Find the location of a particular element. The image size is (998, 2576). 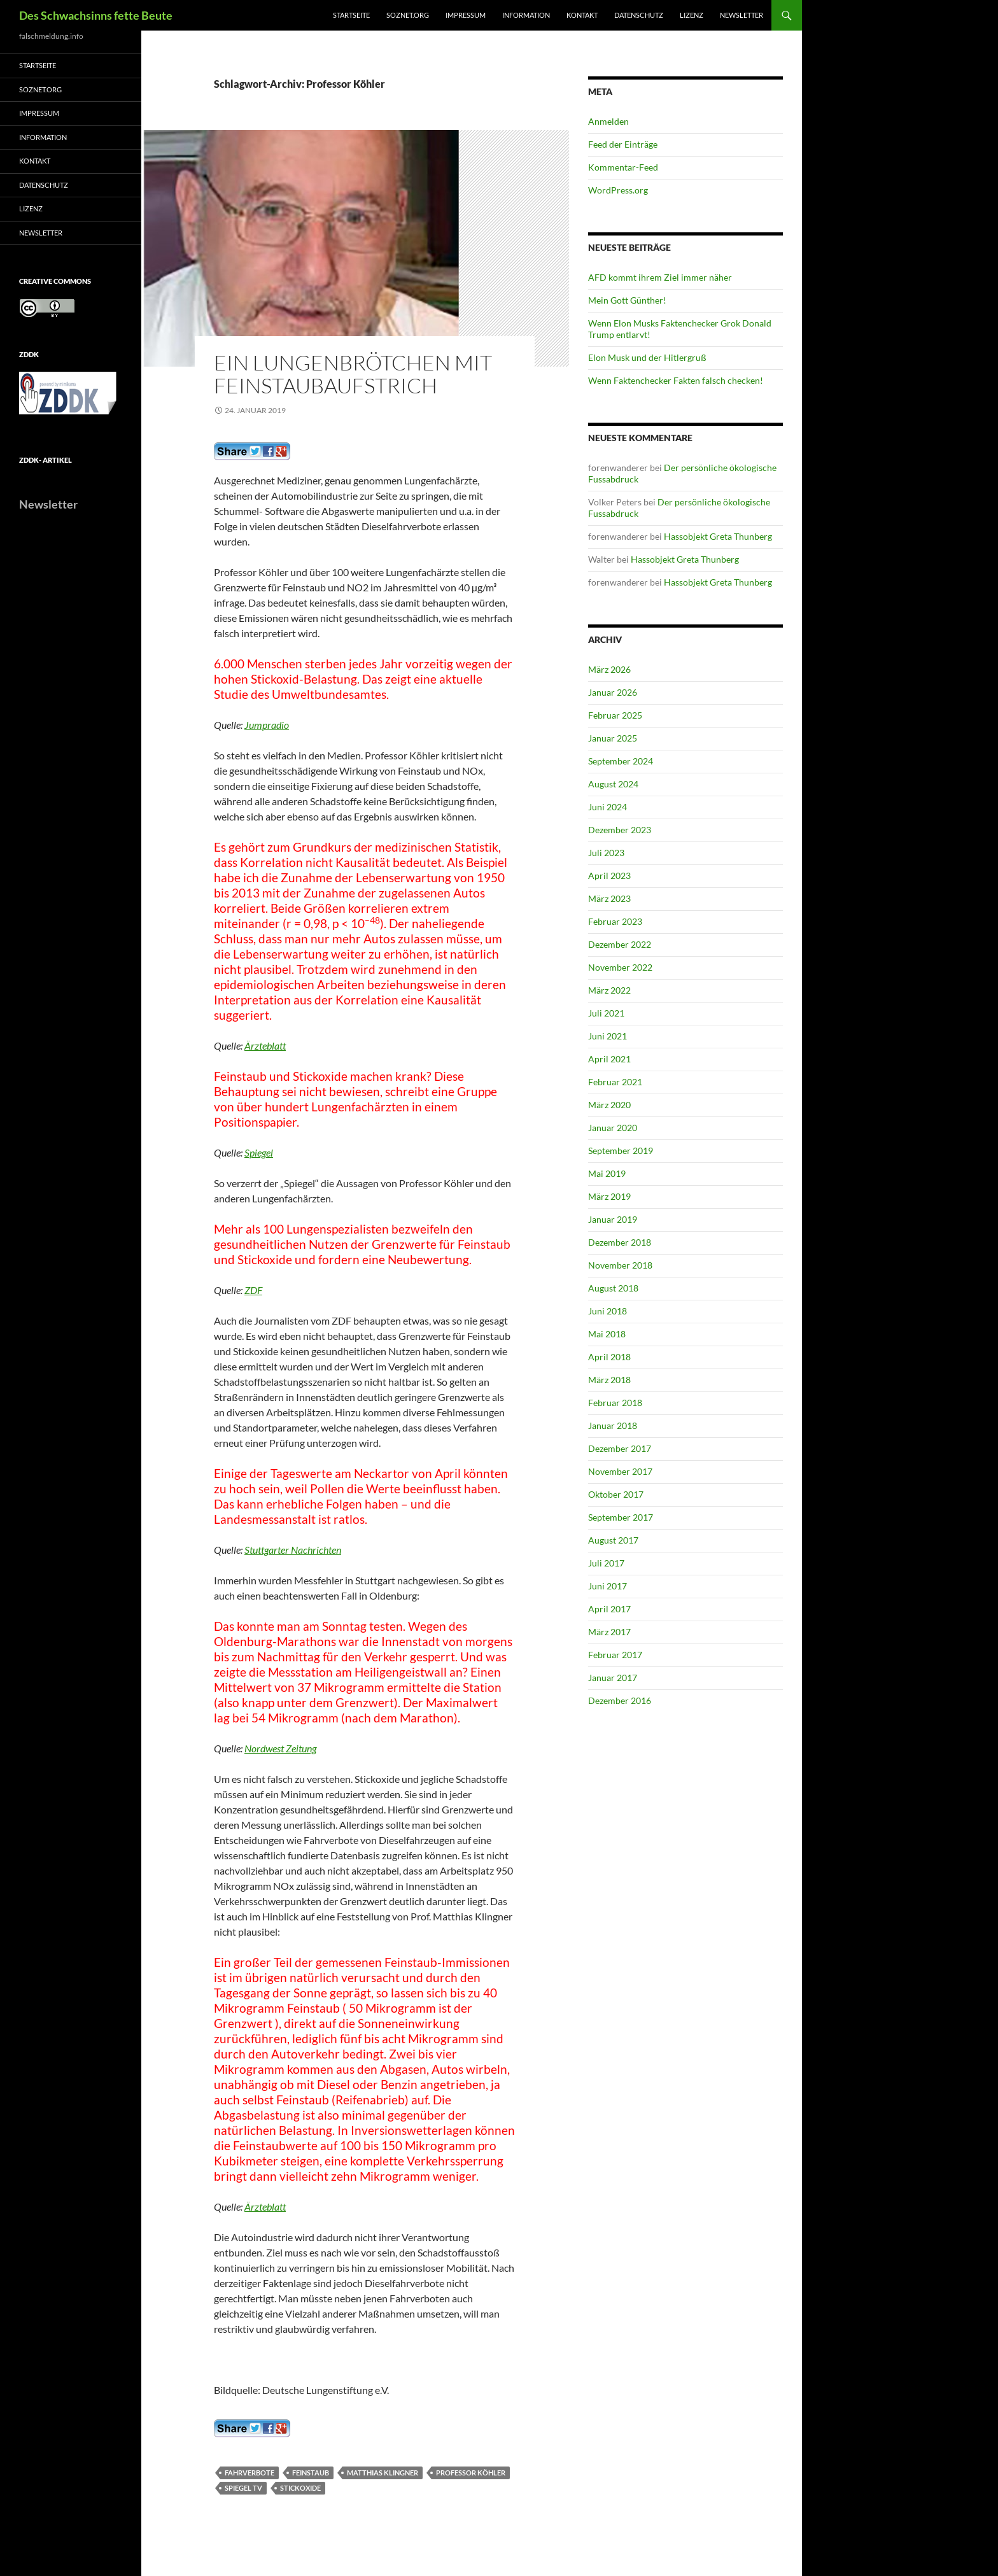

Lizenz is located at coordinates (691, 15).